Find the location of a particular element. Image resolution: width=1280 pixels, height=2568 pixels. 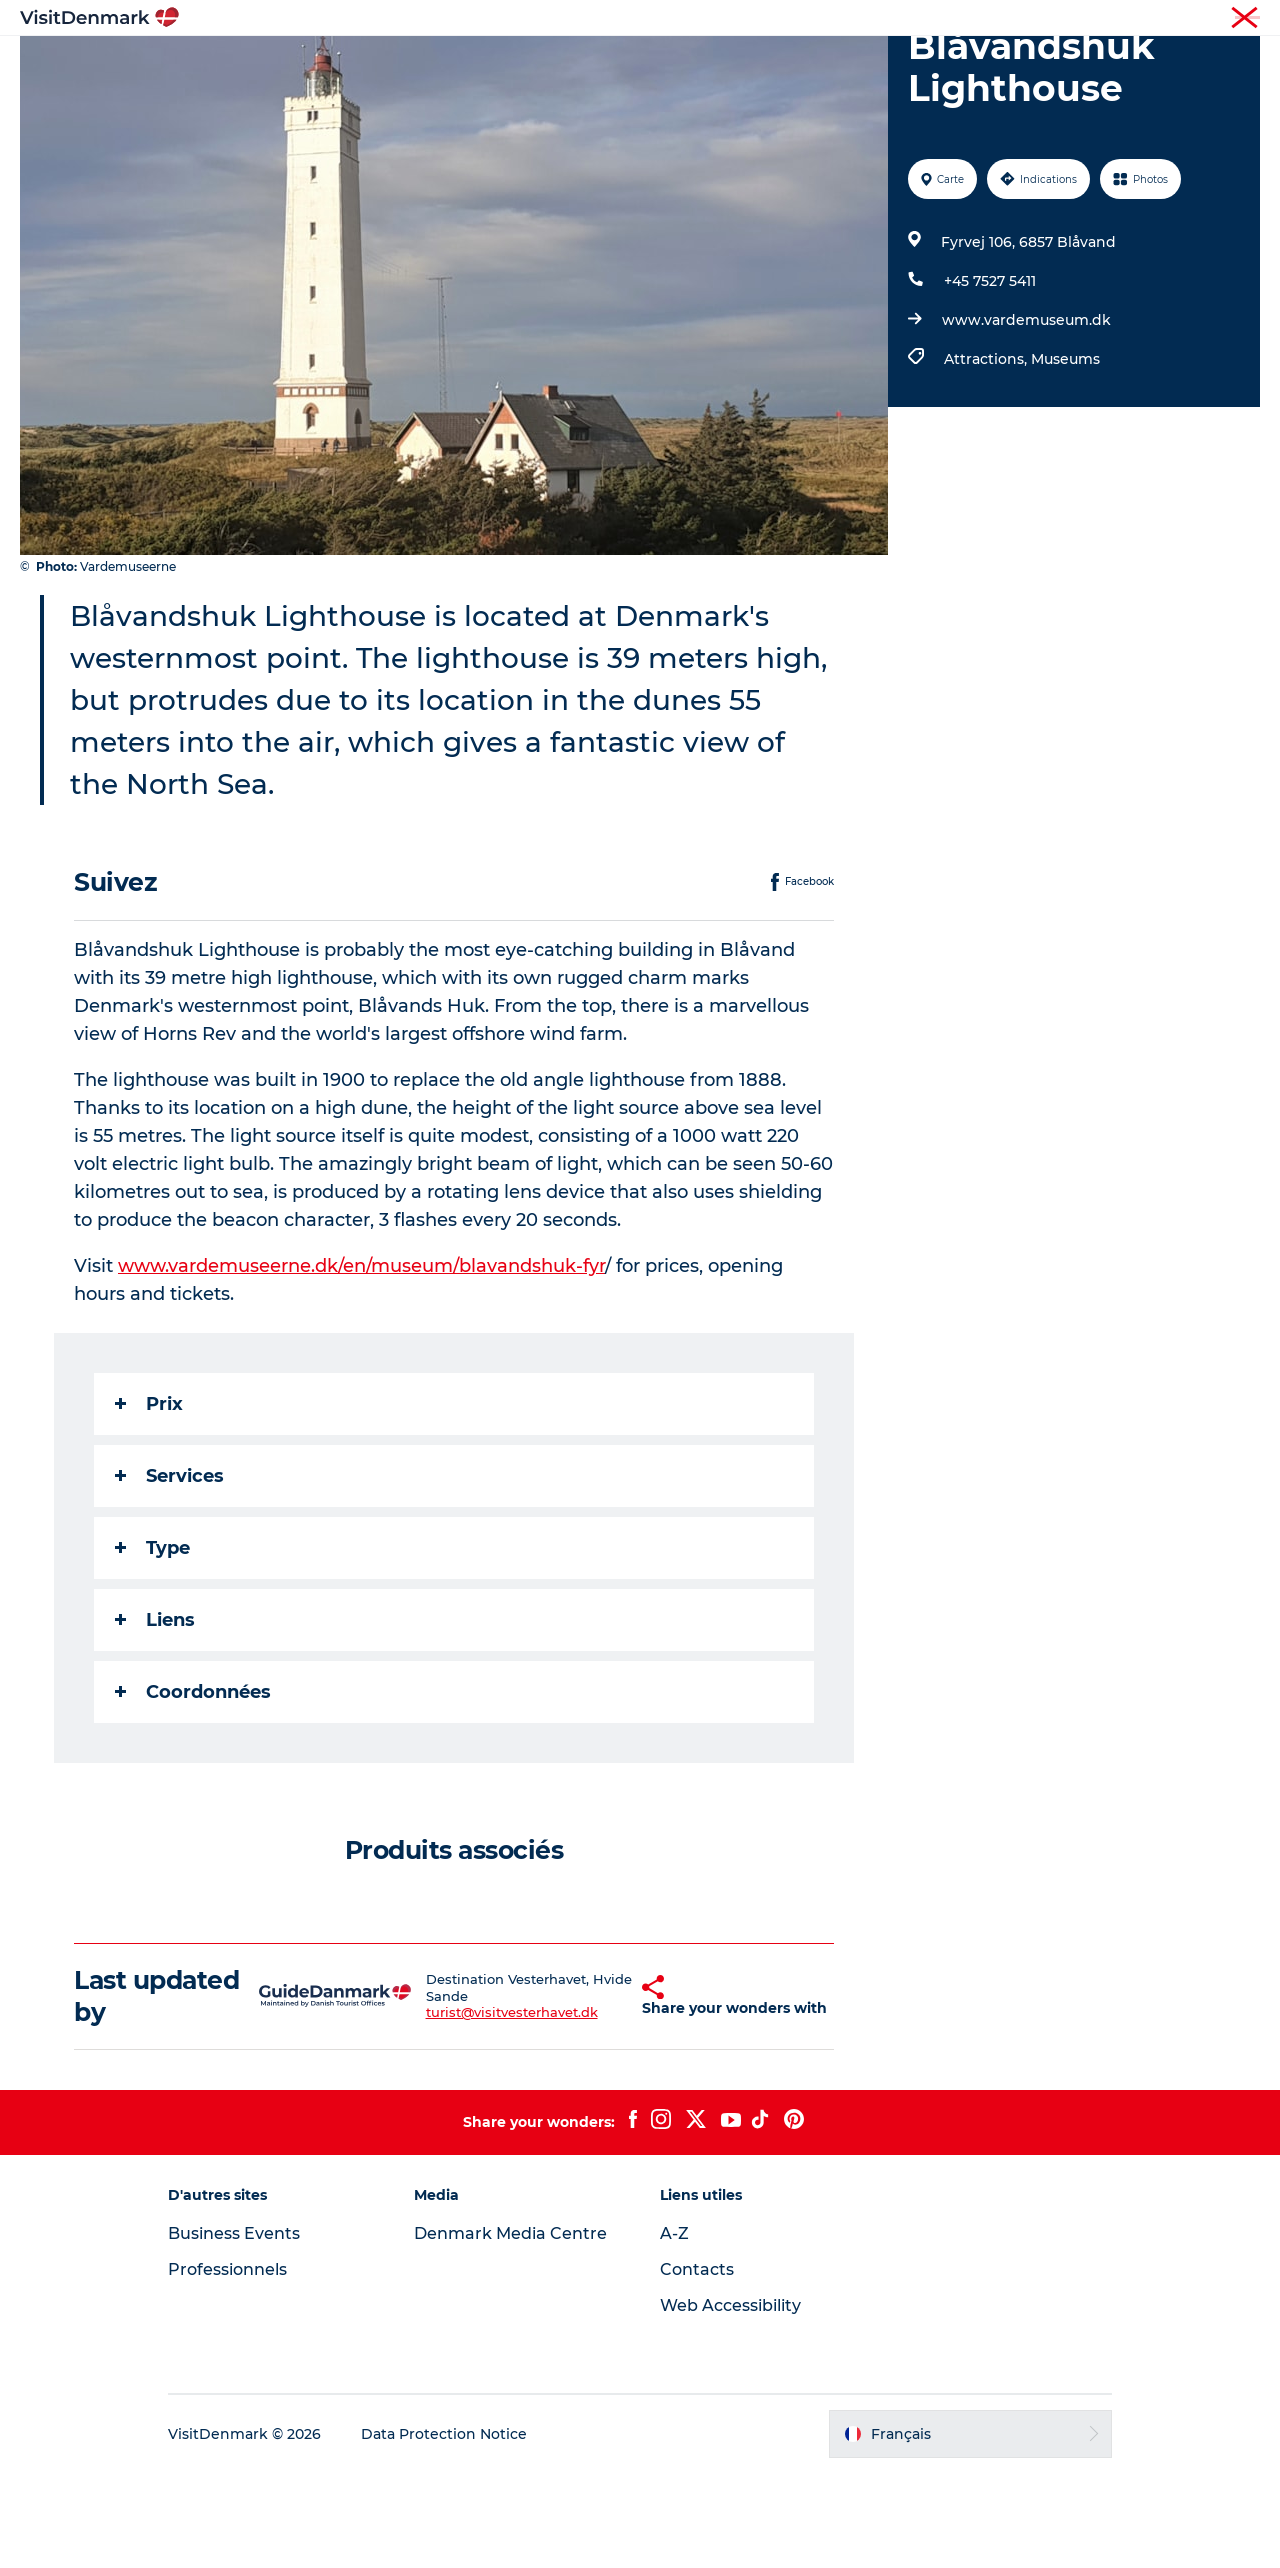

[button] is located at coordinates (601, 2091).